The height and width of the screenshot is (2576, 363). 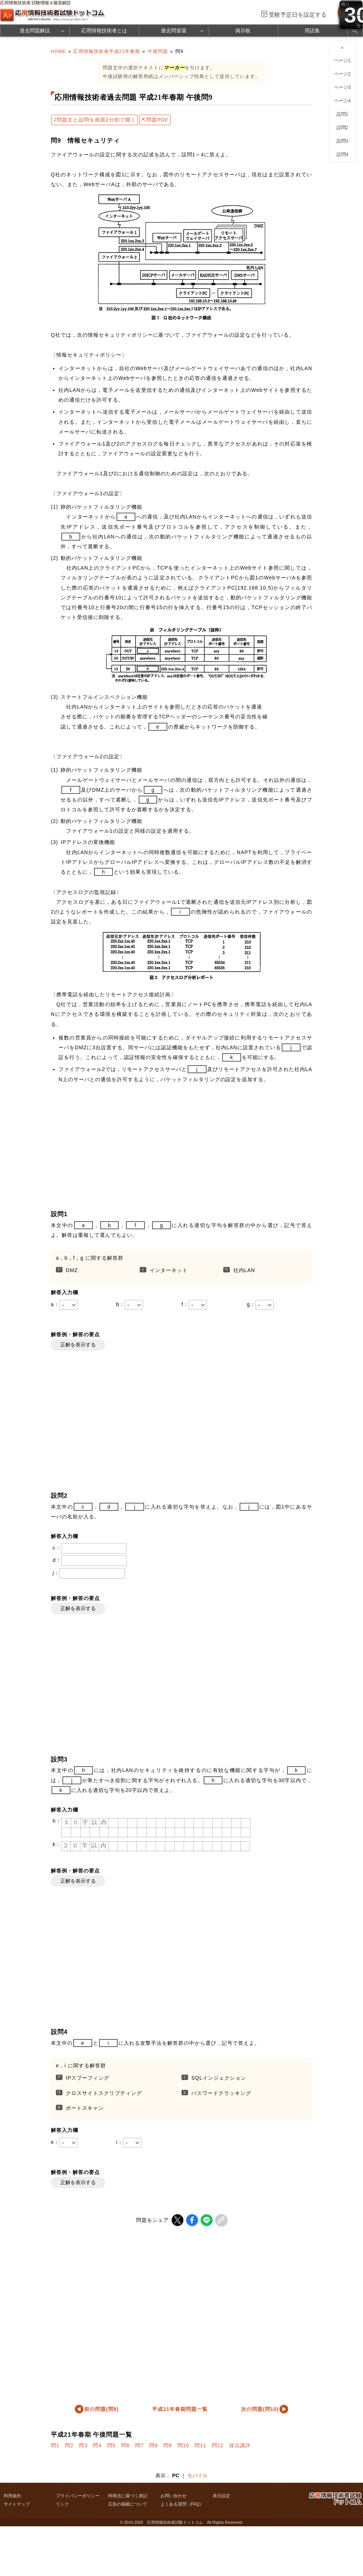 What do you see at coordinates (183, 2445) in the screenshot?
I see `問10` at bounding box center [183, 2445].